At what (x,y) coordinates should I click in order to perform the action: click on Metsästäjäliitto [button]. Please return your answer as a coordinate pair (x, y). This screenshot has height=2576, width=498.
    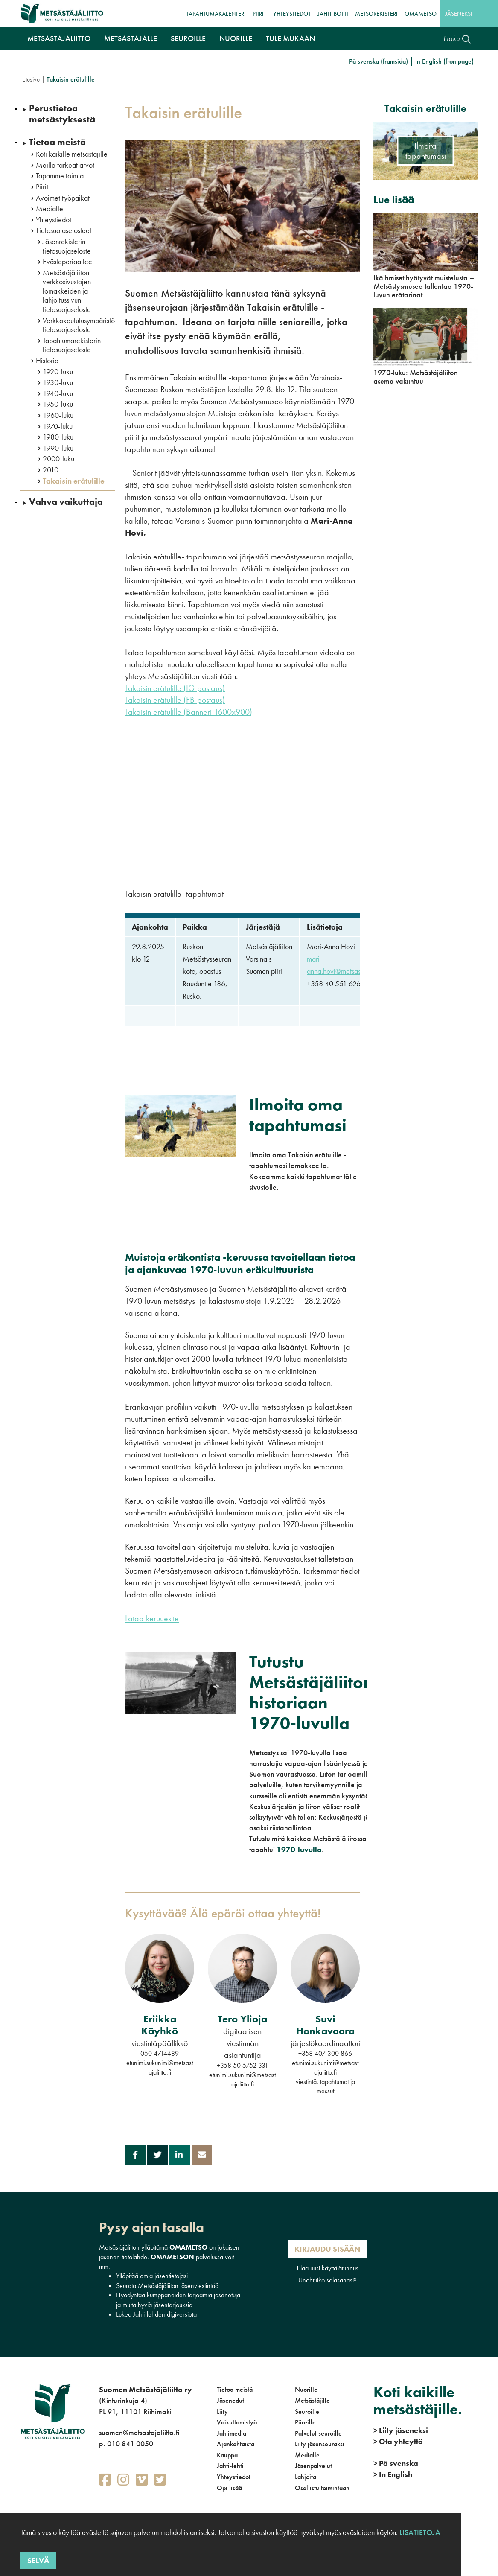
    Looking at the image, I should click on (58, 38).